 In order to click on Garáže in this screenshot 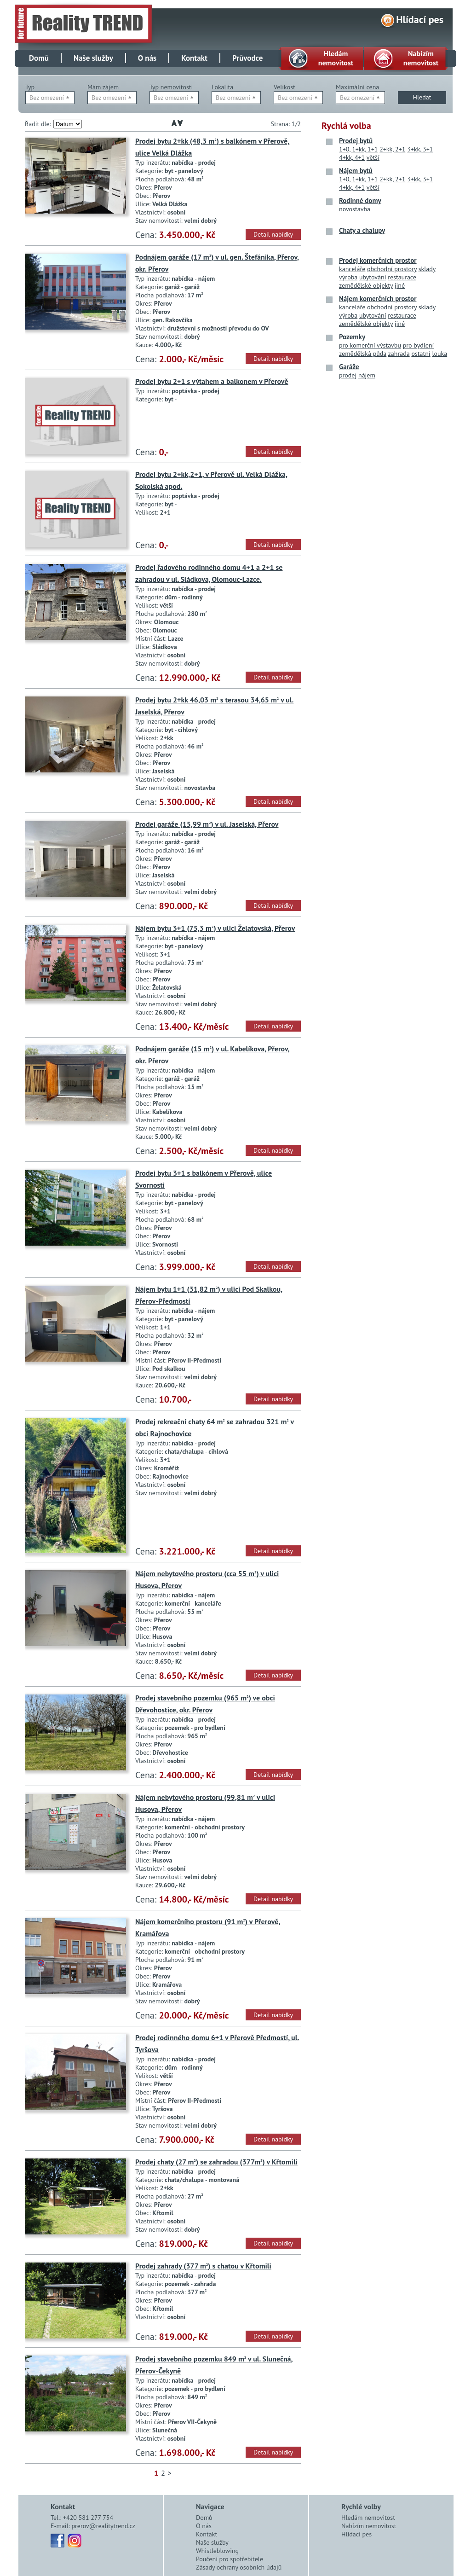, I will do `click(349, 366)`.